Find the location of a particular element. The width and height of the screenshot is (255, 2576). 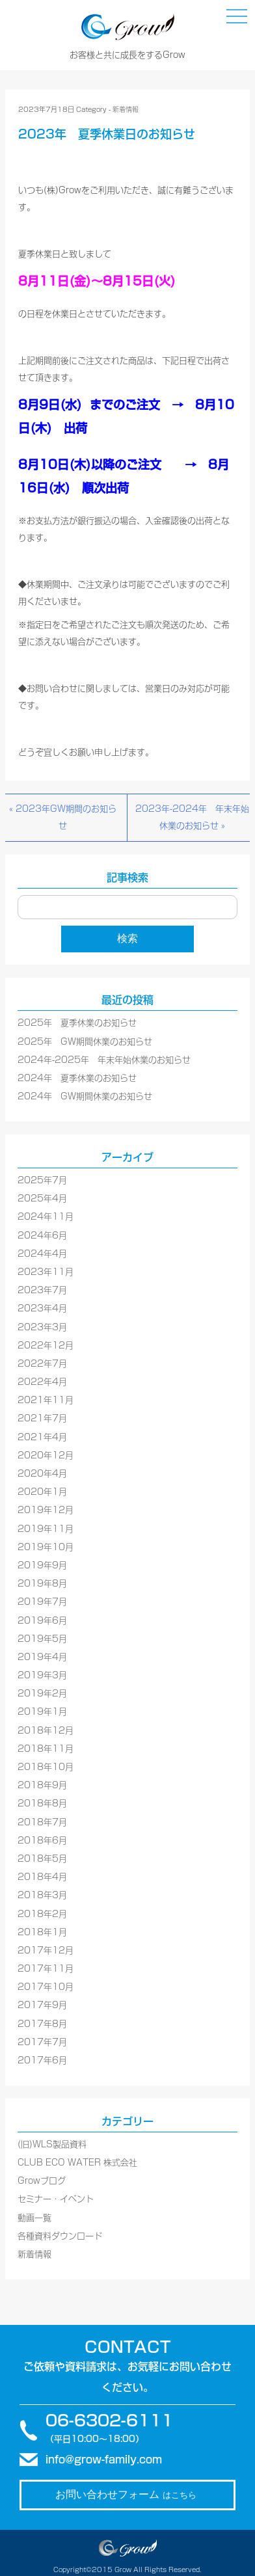

2019年4月 is located at coordinates (42, 1657).